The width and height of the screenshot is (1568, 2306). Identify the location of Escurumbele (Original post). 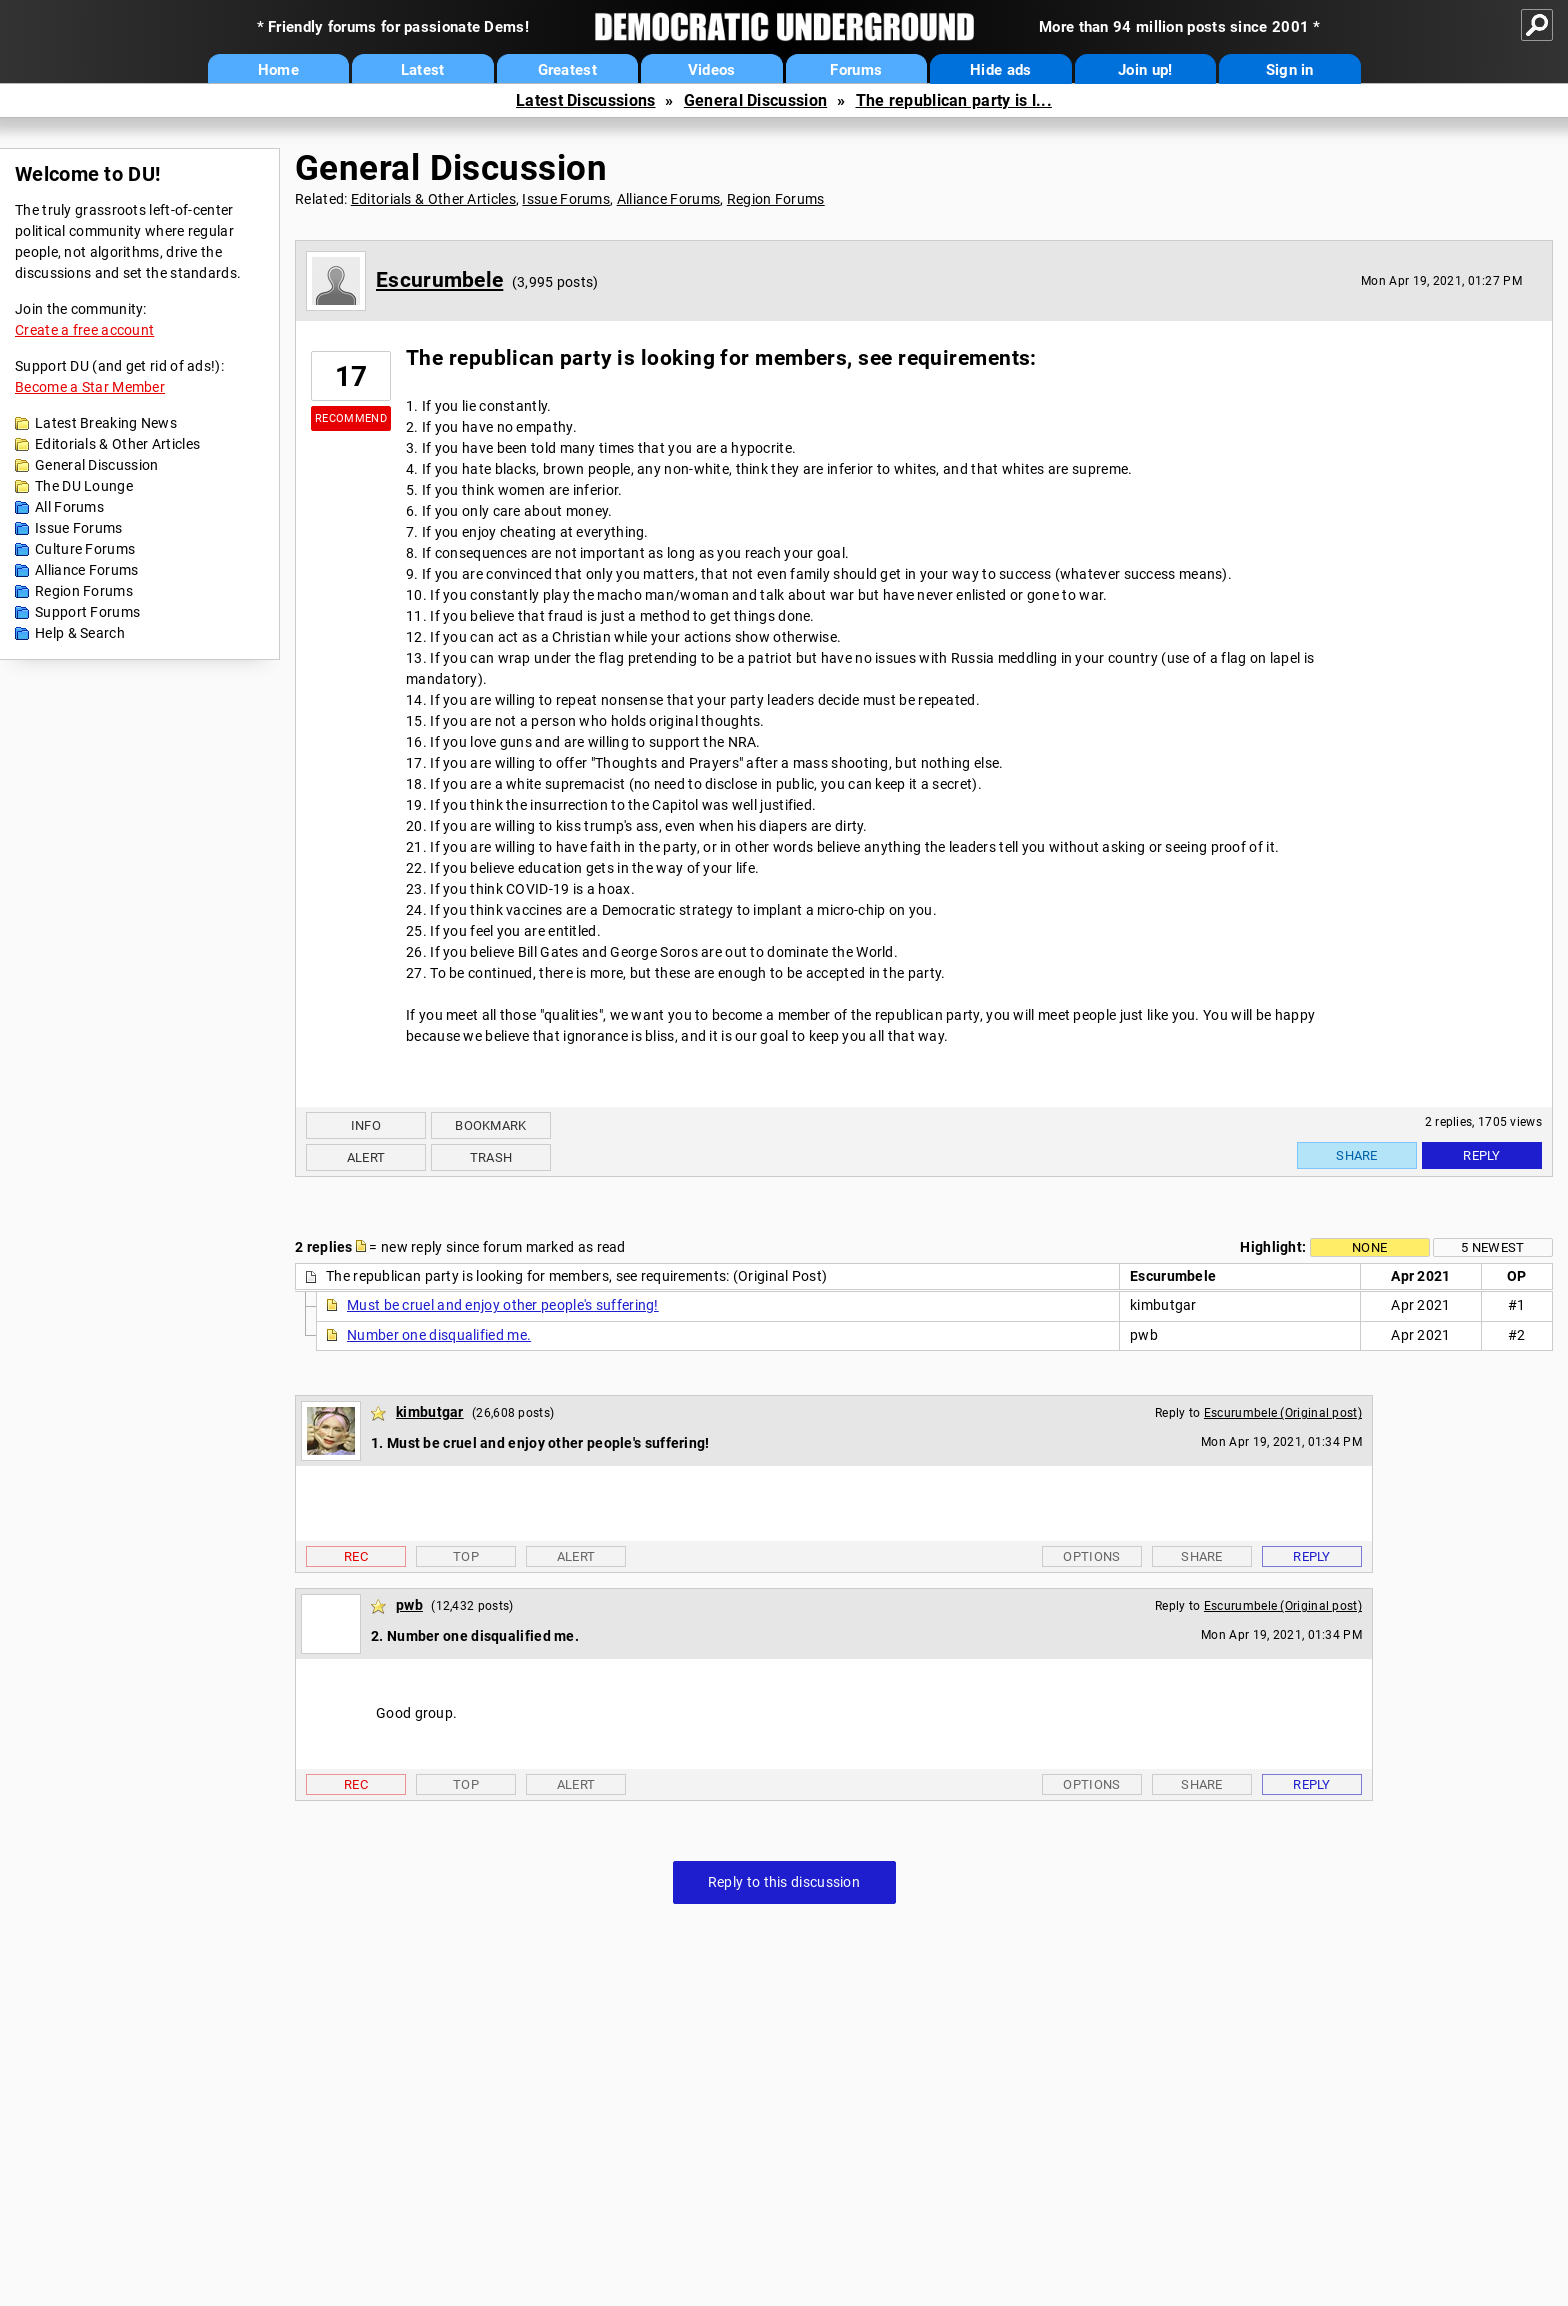
(1283, 1413).